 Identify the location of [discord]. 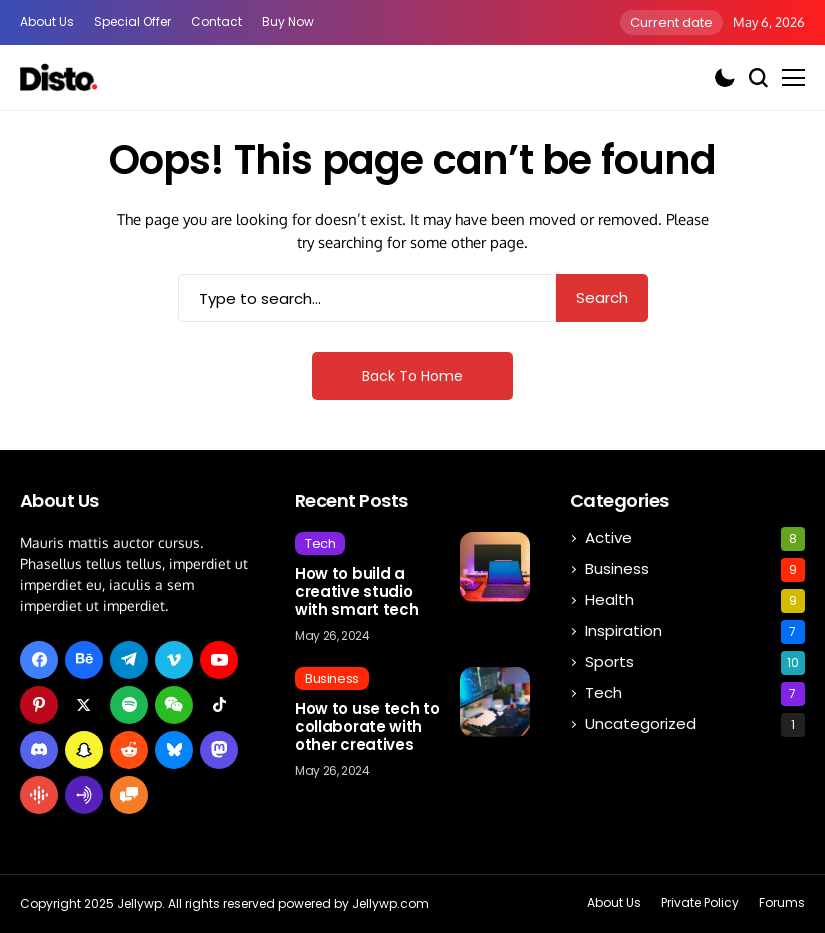
(39, 750).